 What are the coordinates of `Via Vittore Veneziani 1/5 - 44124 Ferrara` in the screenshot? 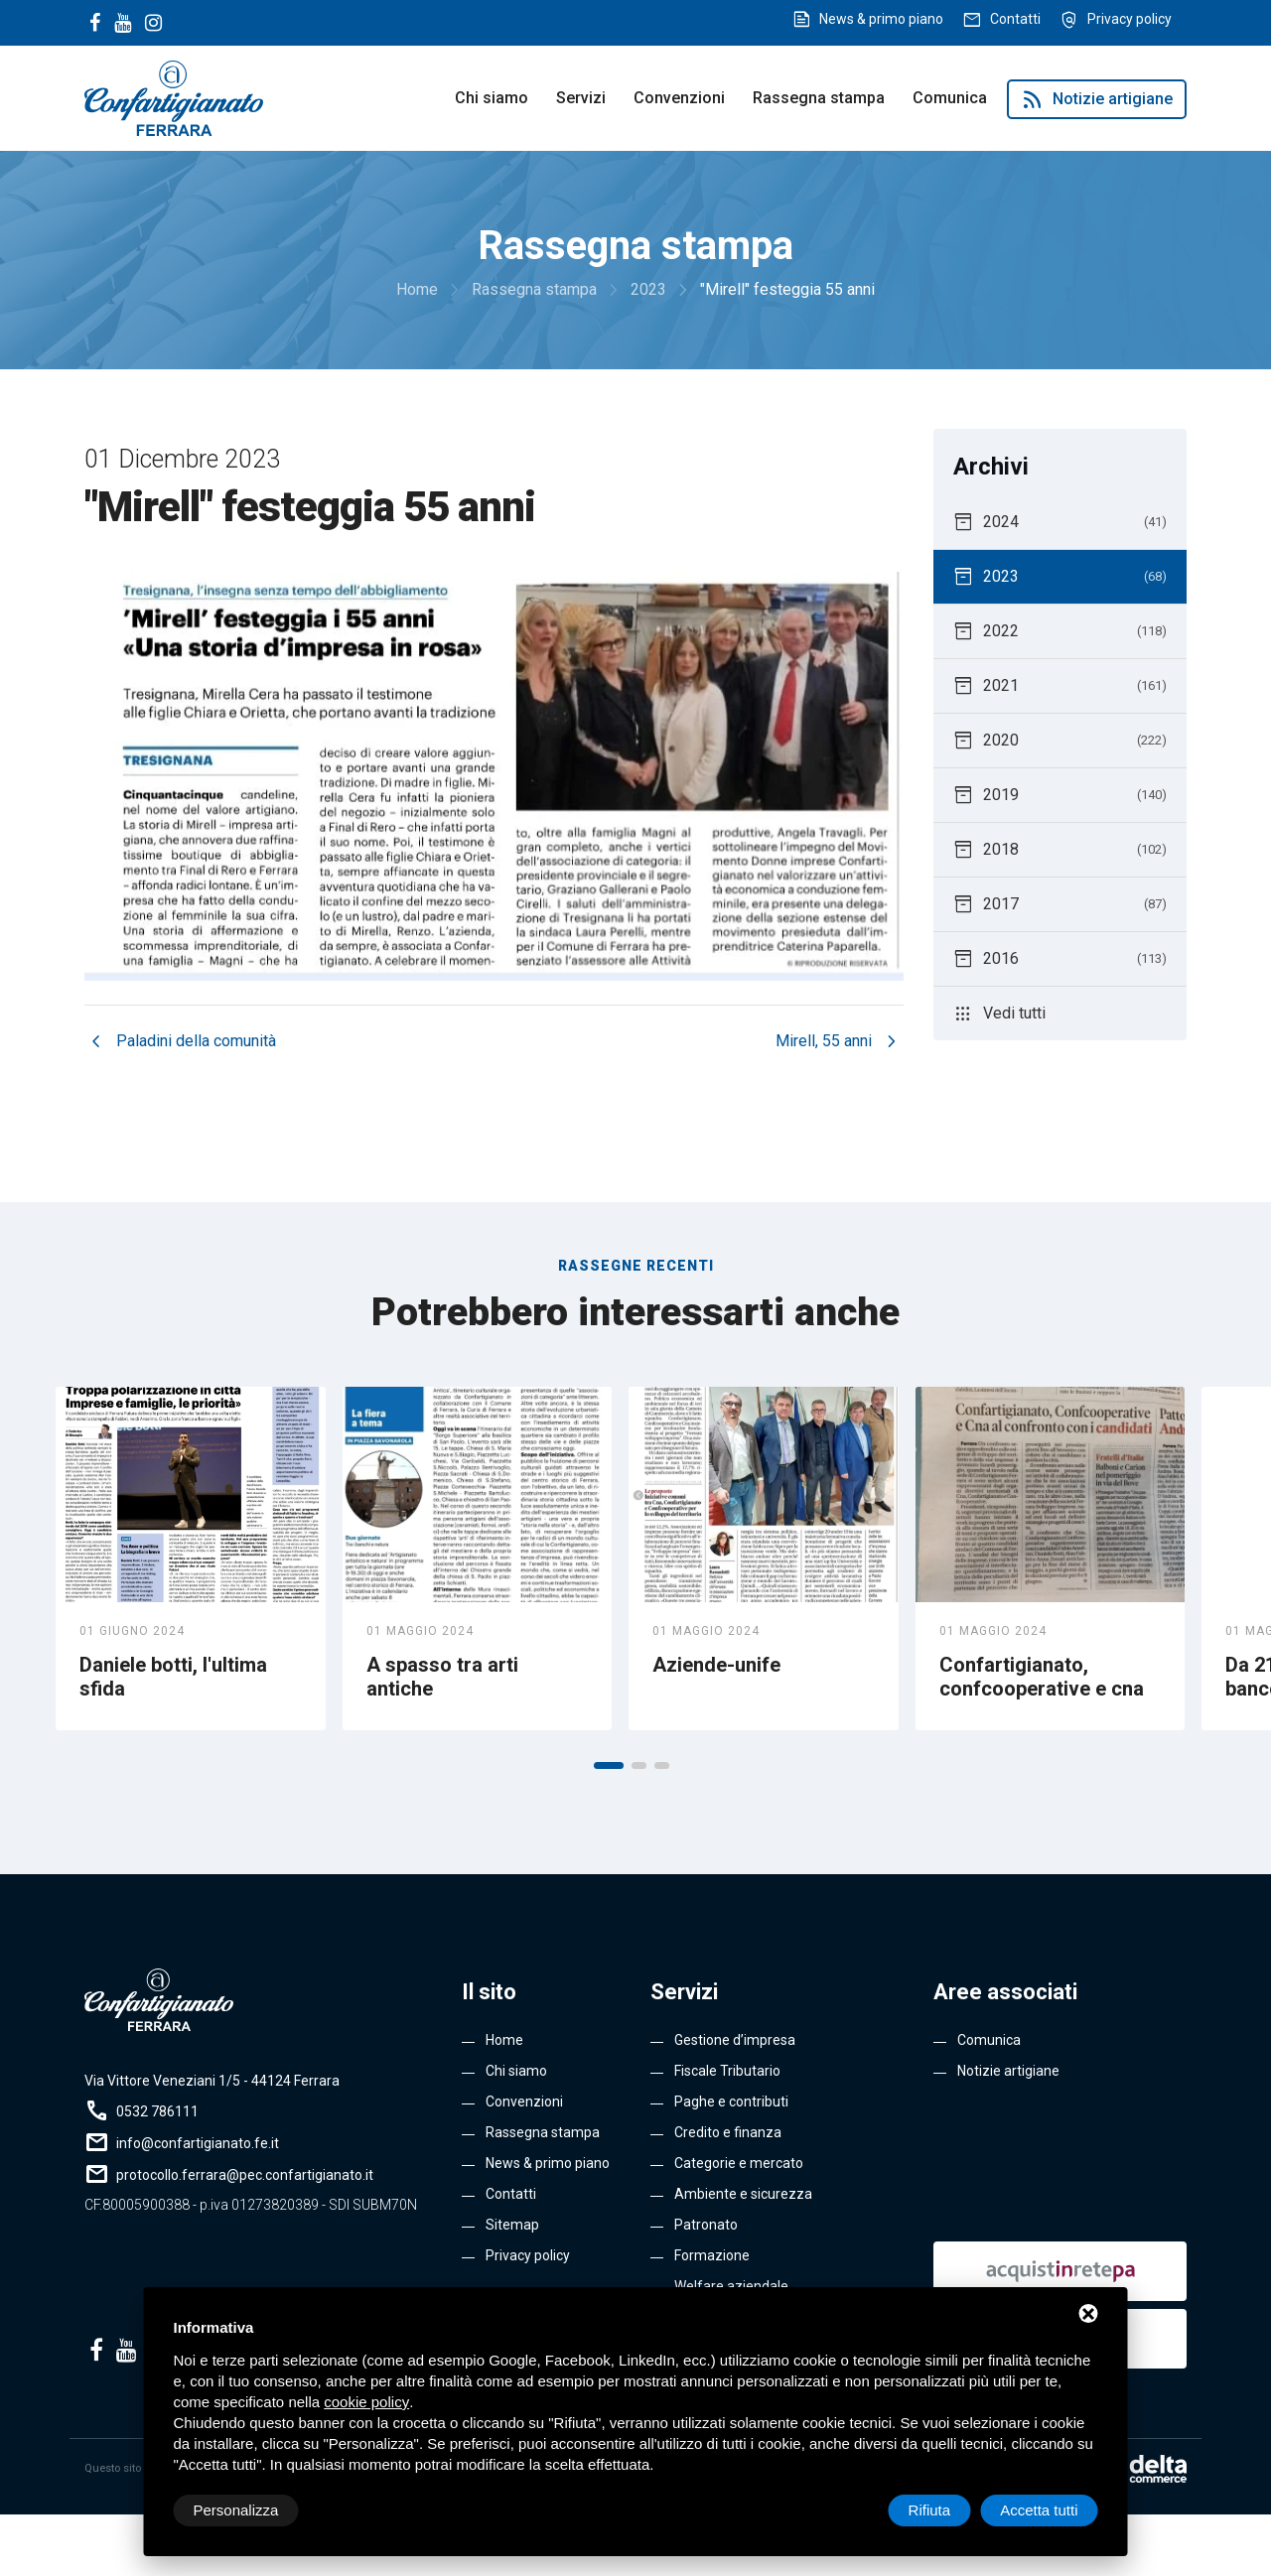 It's located at (212, 2081).